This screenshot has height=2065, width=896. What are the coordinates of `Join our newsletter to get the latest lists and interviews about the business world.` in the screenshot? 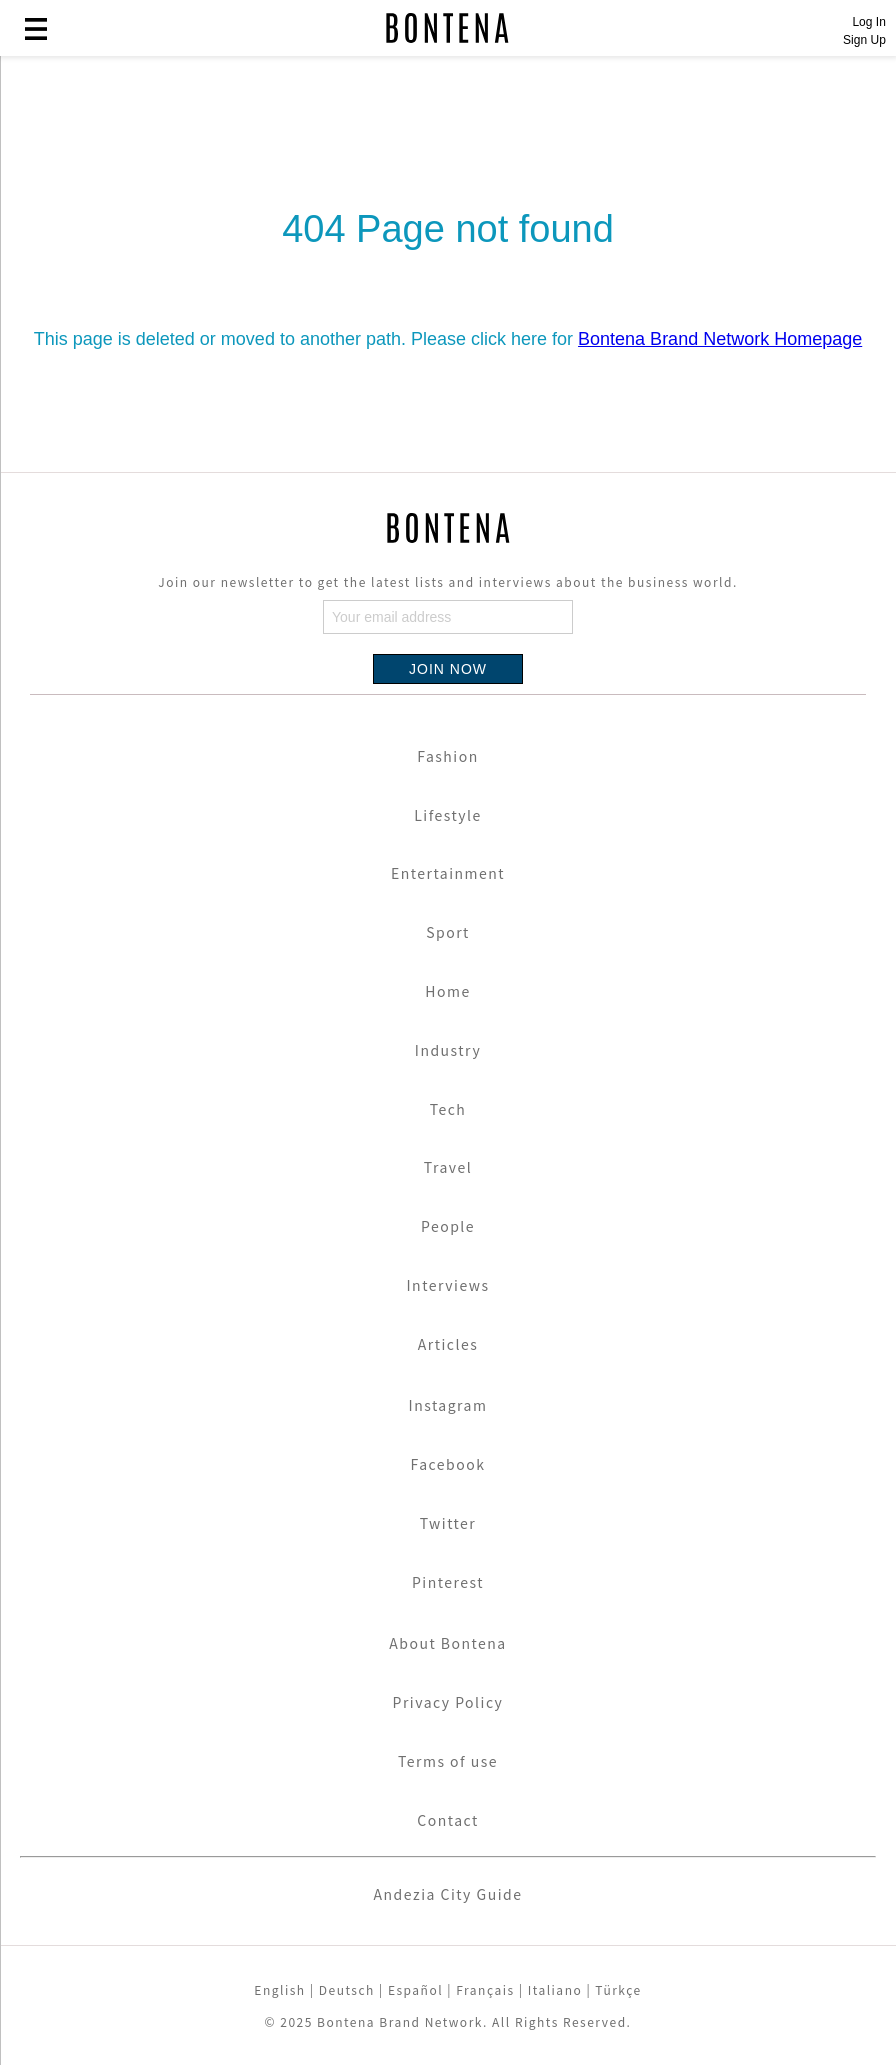 It's located at (447, 581).